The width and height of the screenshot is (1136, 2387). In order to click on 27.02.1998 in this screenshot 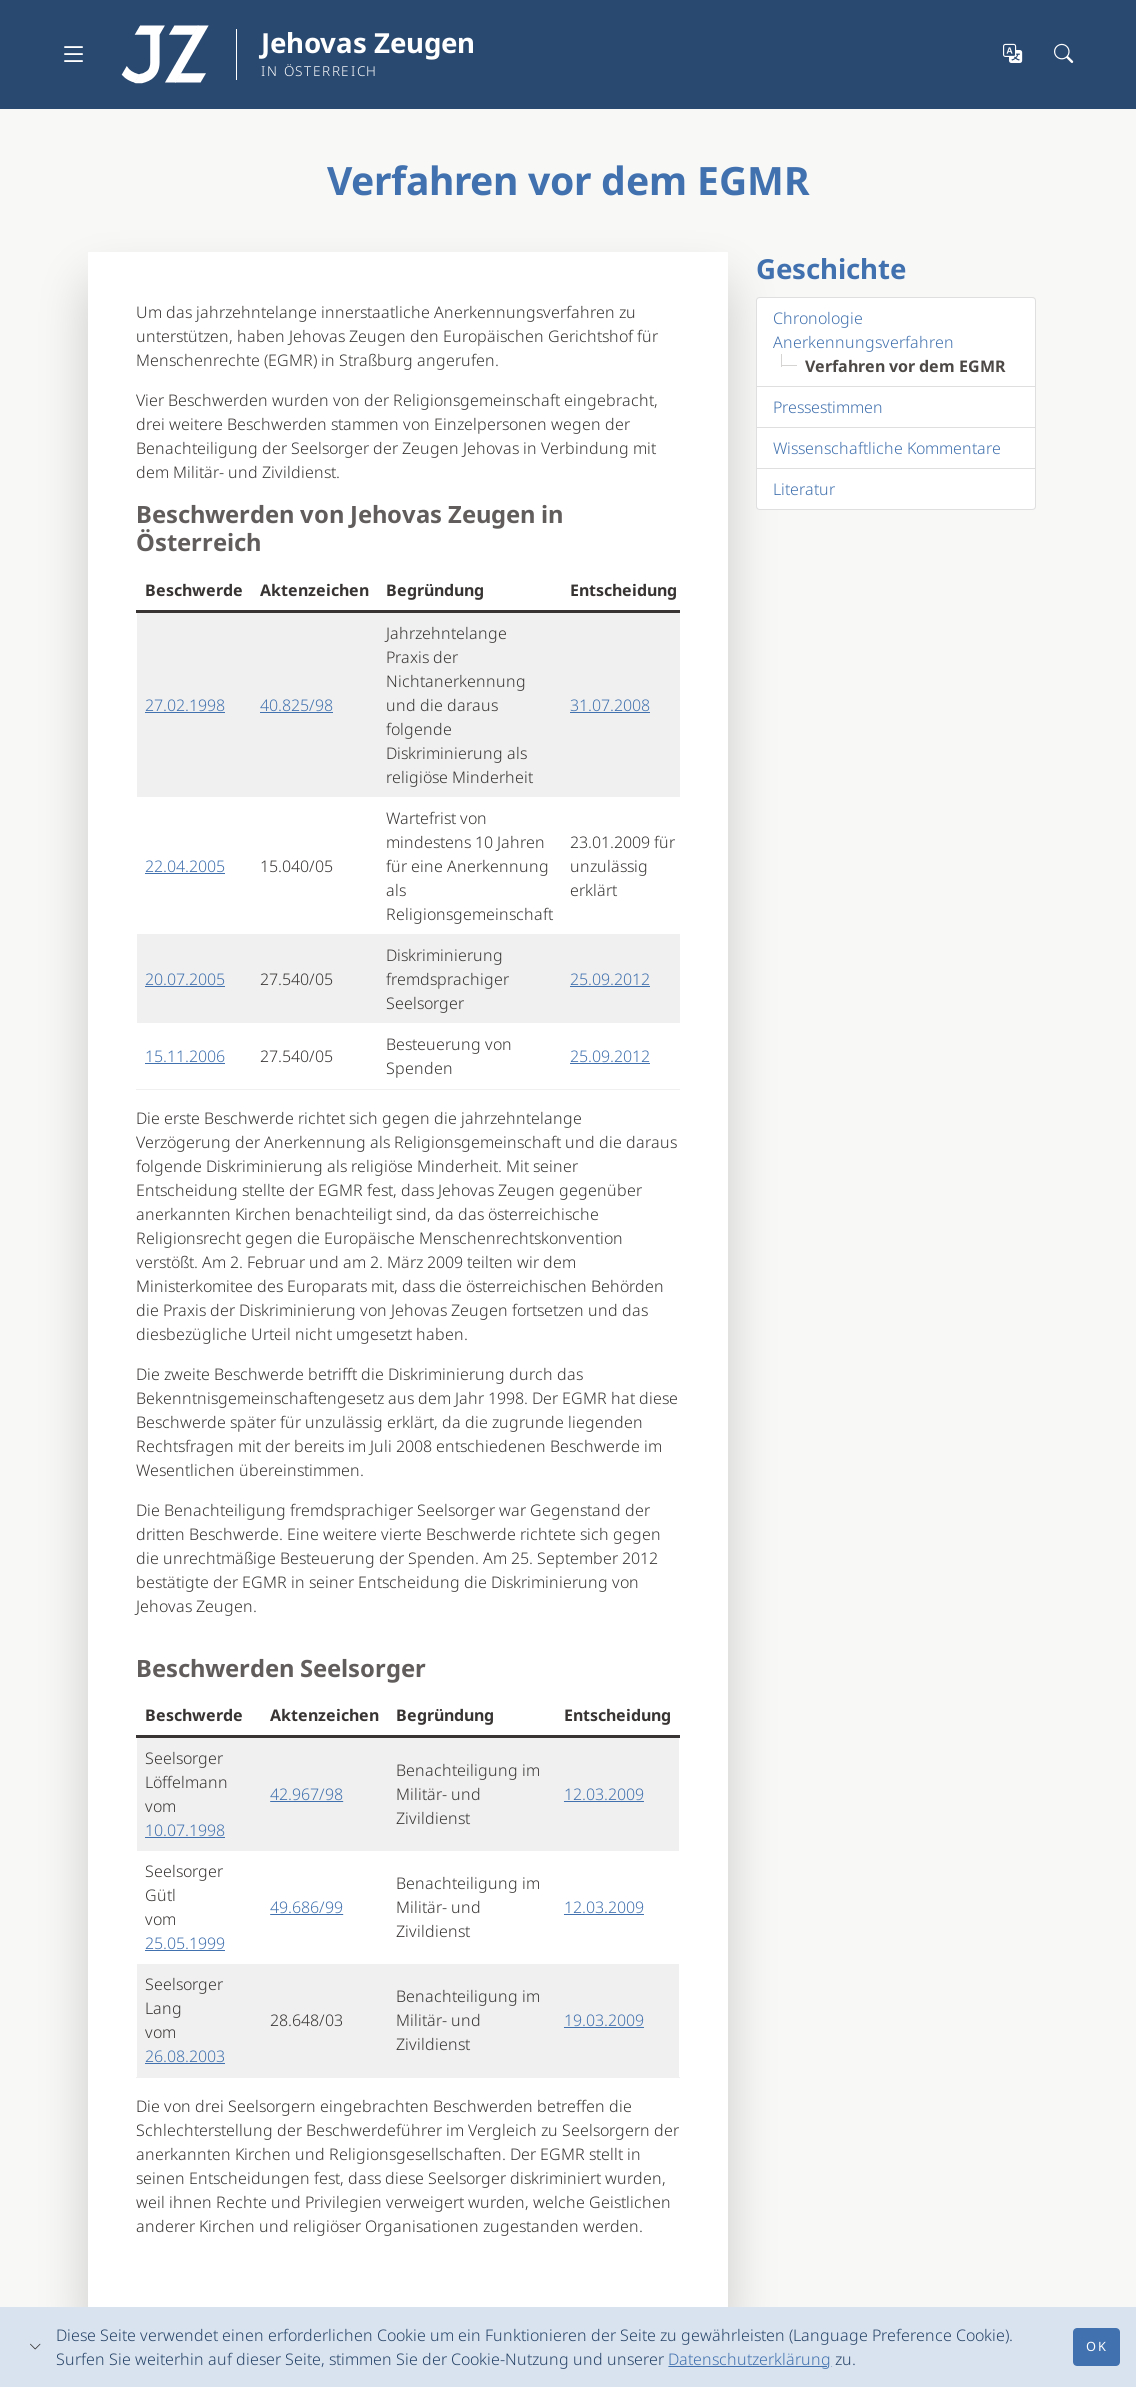, I will do `click(185, 705)`.